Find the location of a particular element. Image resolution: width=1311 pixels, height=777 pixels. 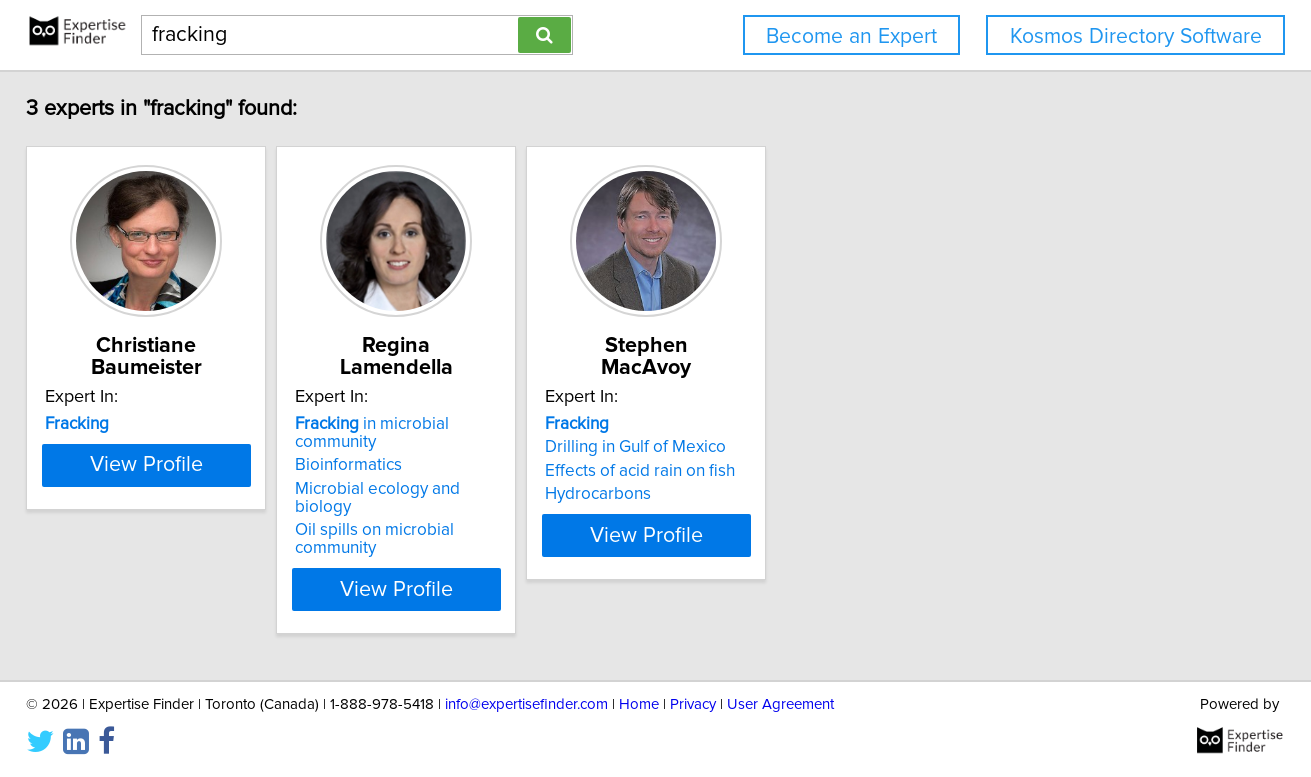

Become an Expert is located at coordinates (851, 36).